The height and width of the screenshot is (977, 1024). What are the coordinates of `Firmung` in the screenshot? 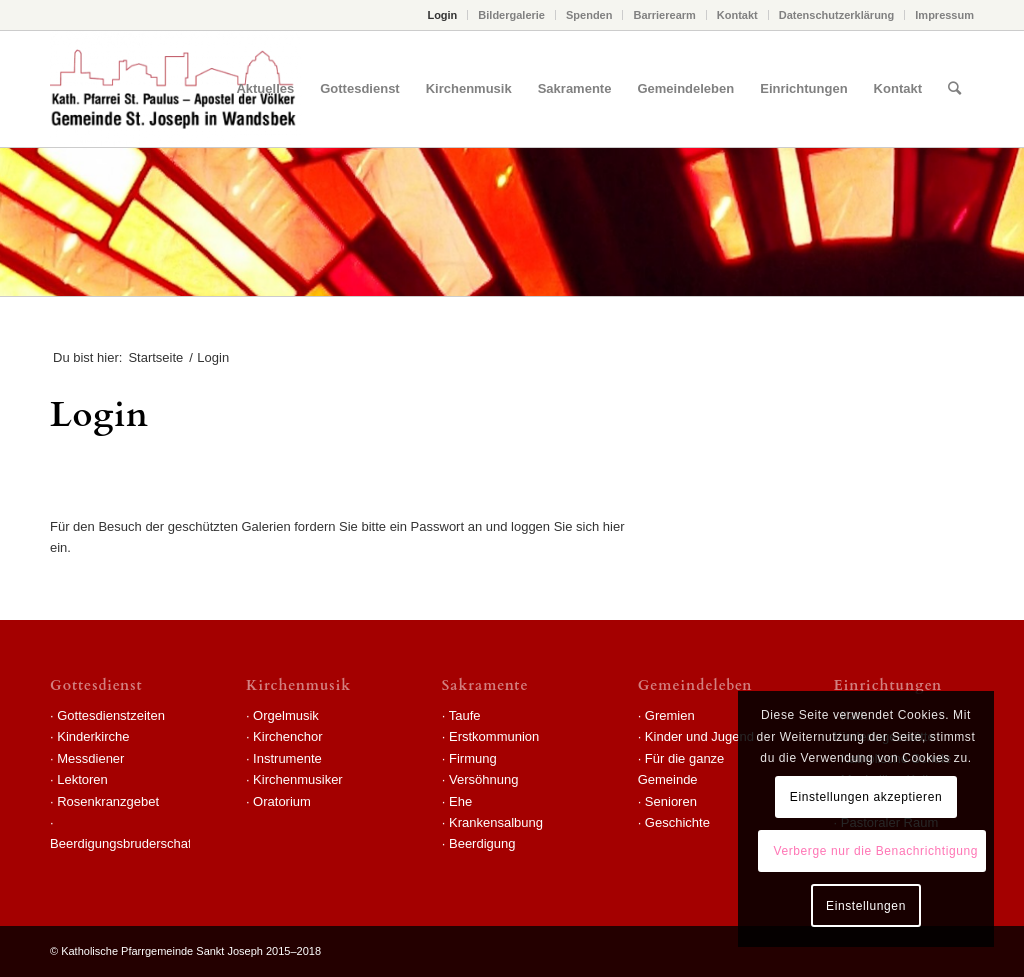 It's located at (473, 758).